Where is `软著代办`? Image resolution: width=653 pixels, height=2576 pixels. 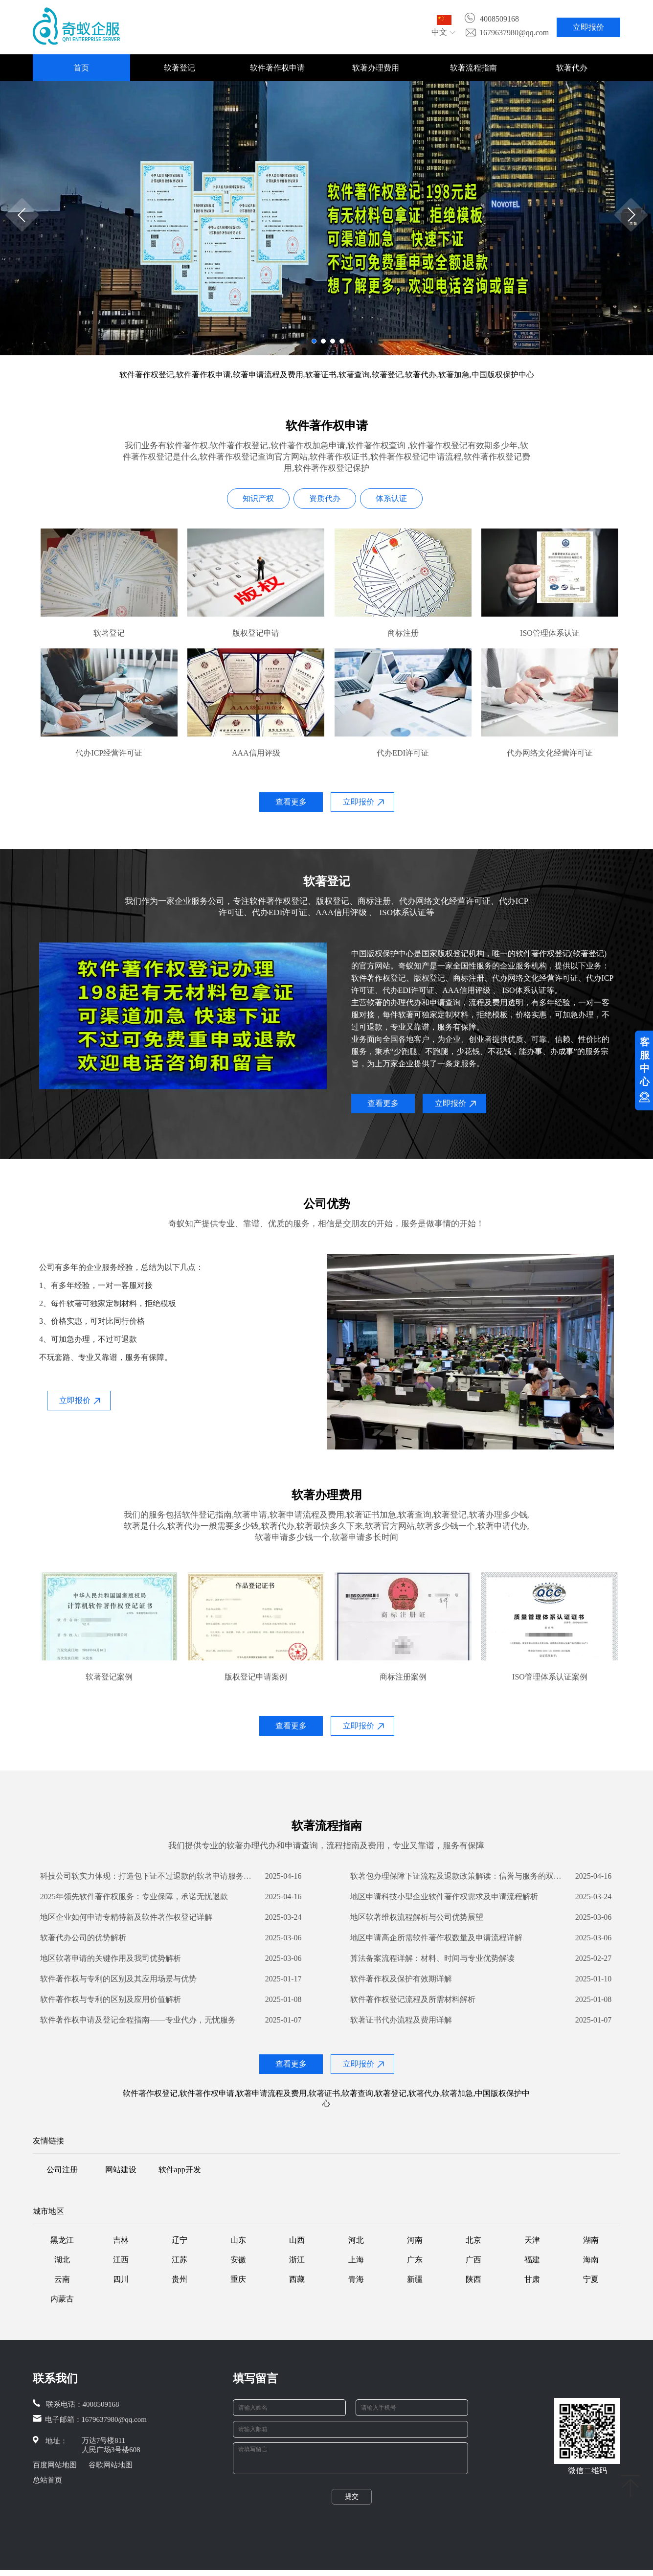 软著代办 is located at coordinates (571, 68).